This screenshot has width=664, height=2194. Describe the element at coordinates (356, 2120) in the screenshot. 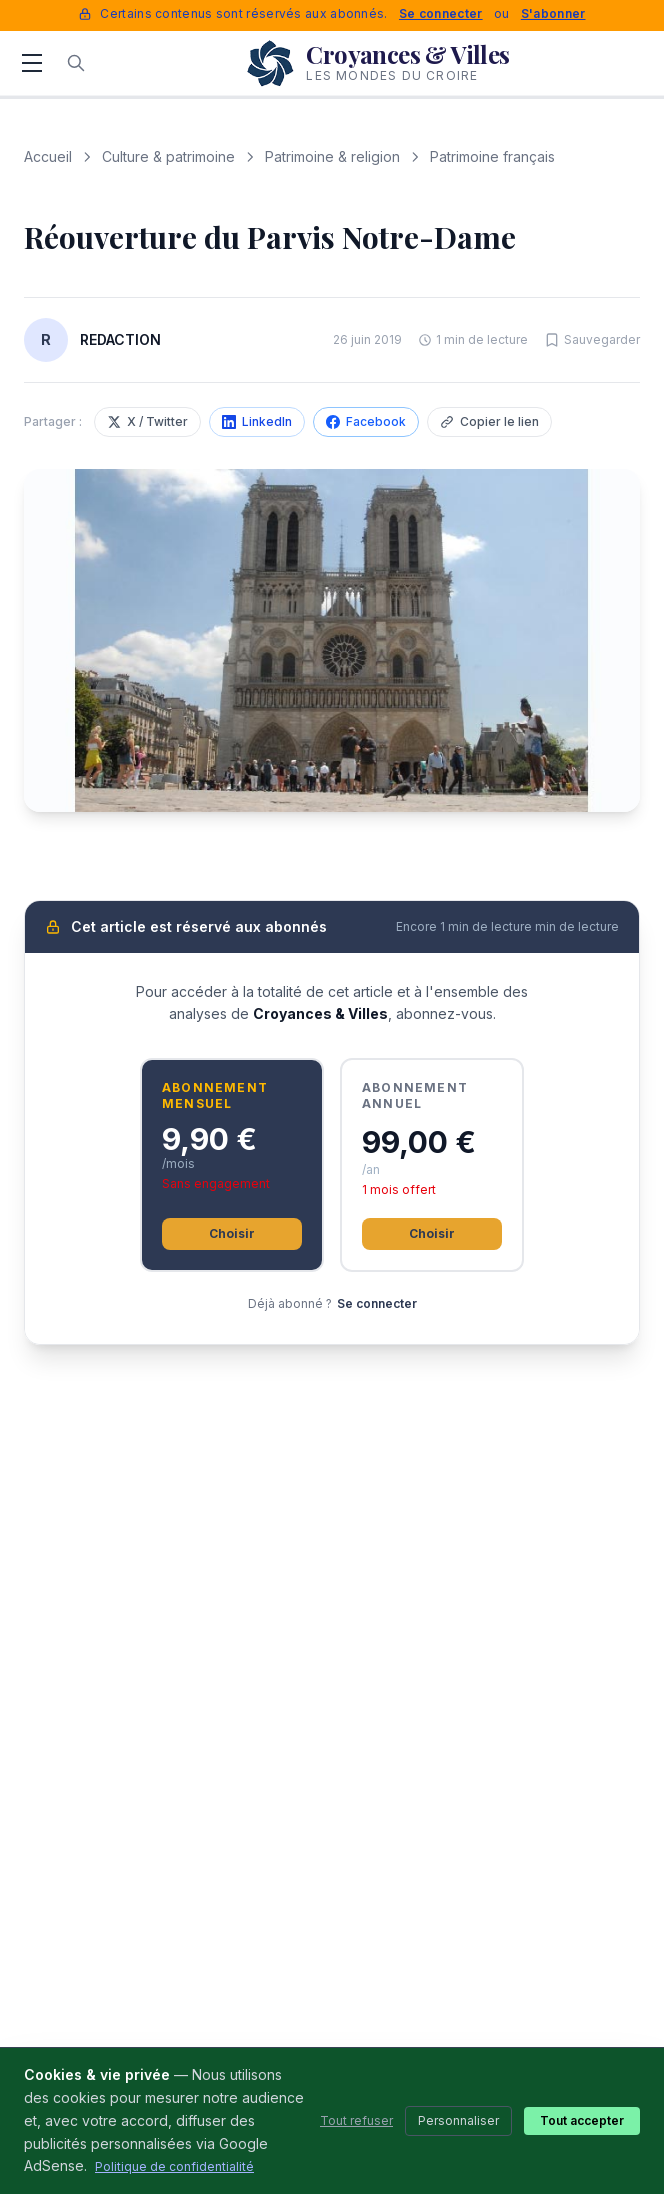

I see `Tout refuser` at that location.